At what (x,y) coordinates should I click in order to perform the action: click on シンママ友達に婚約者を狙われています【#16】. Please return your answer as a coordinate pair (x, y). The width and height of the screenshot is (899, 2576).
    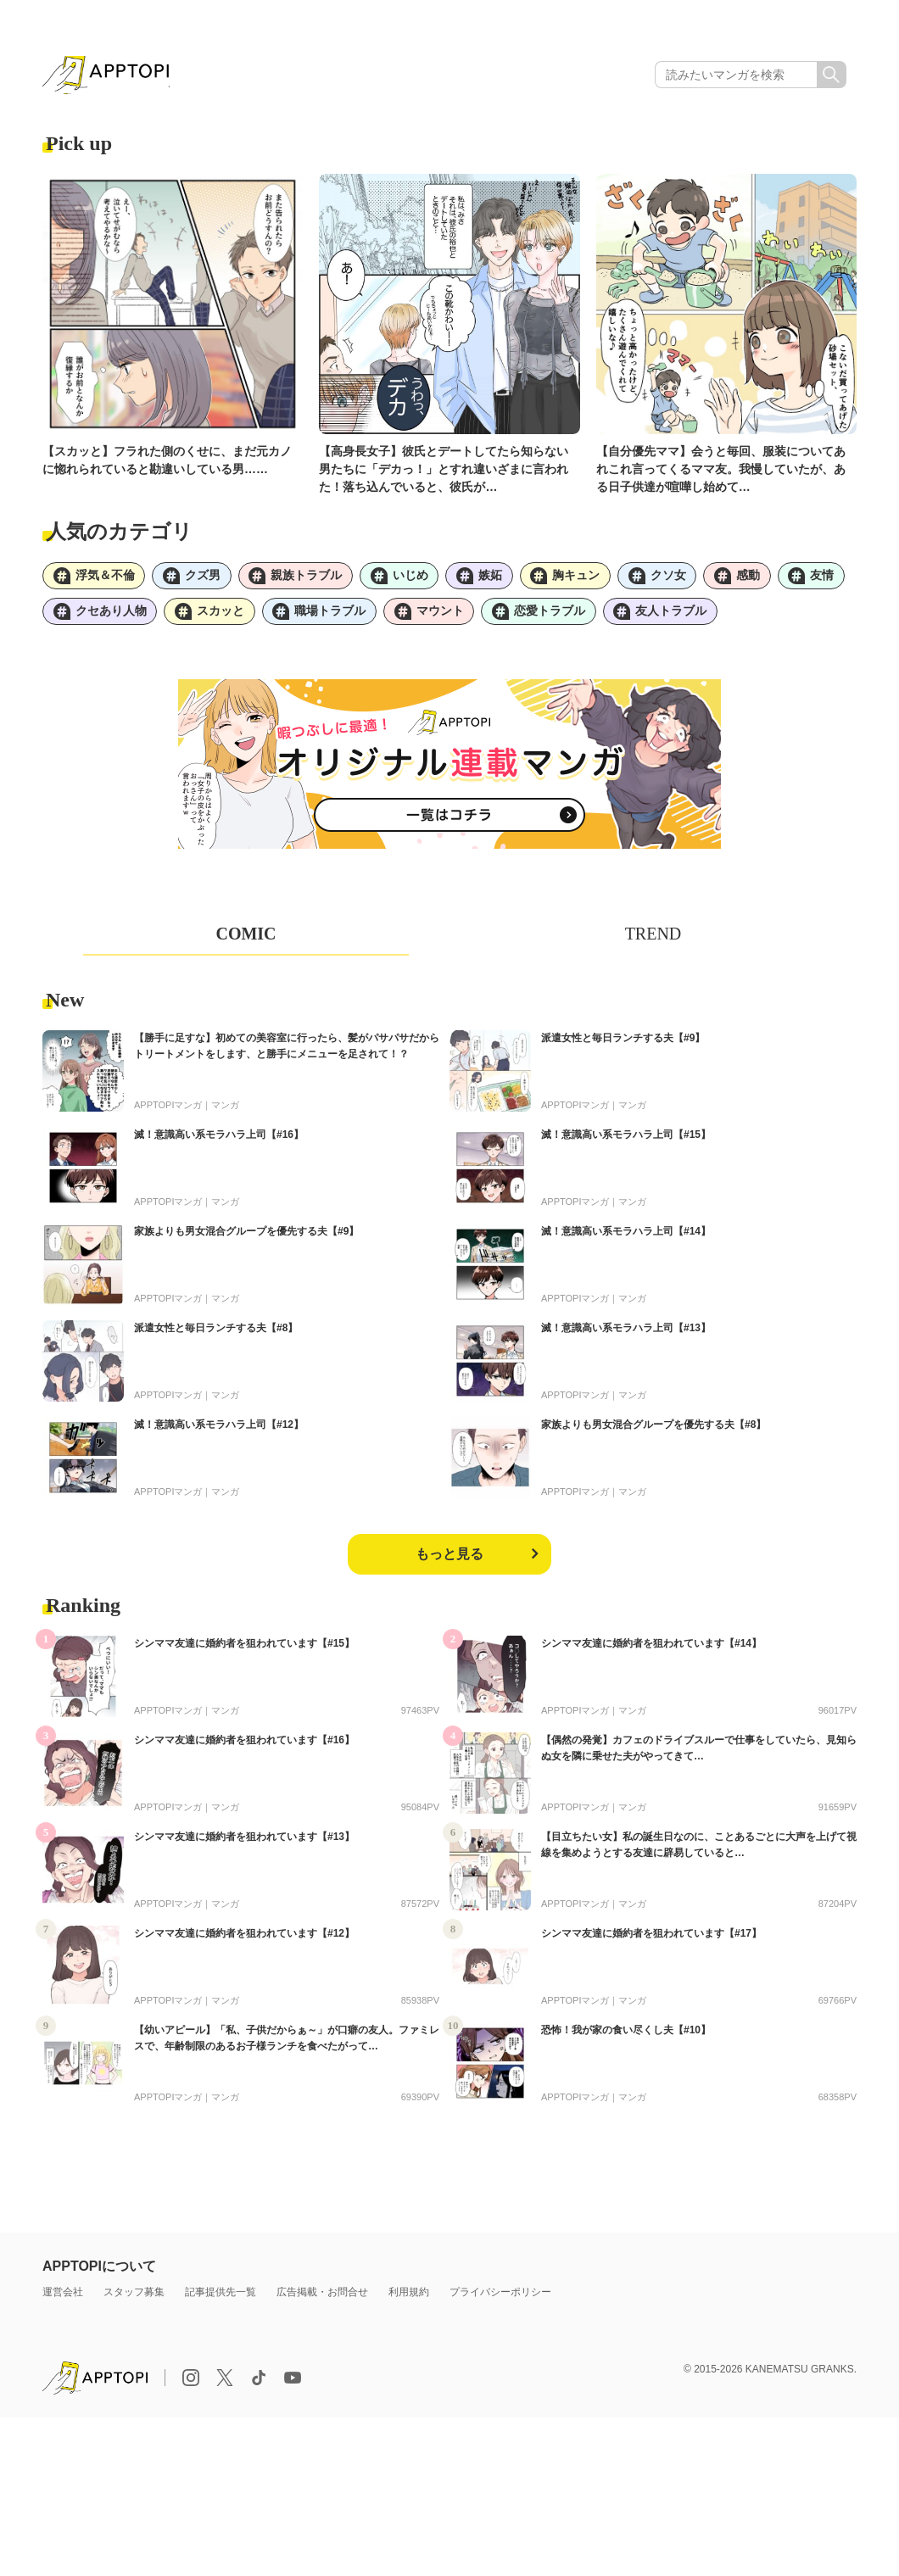
    Looking at the image, I should click on (244, 1746).